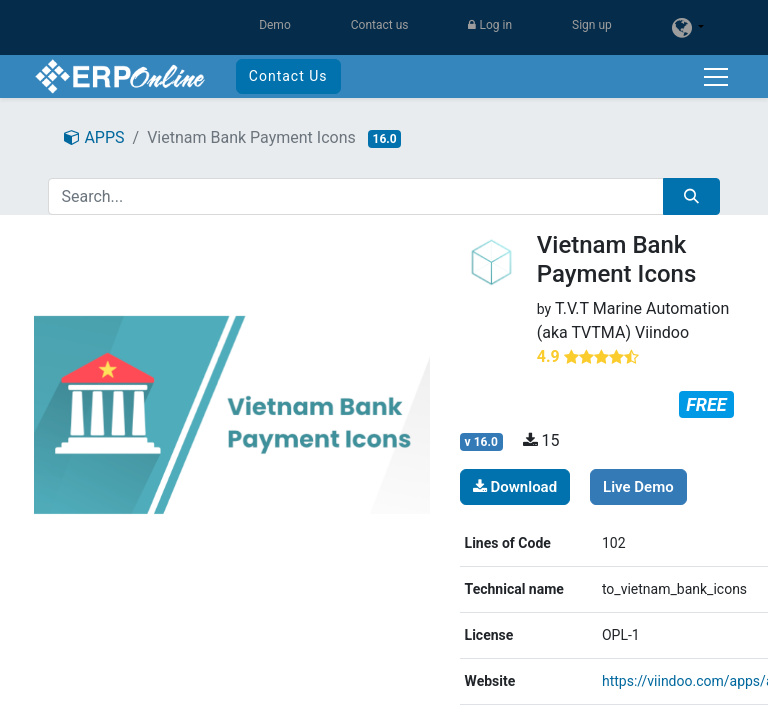  What do you see at coordinates (94, 137) in the screenshot?
I see `APPS` at bounding box center [94, 137].